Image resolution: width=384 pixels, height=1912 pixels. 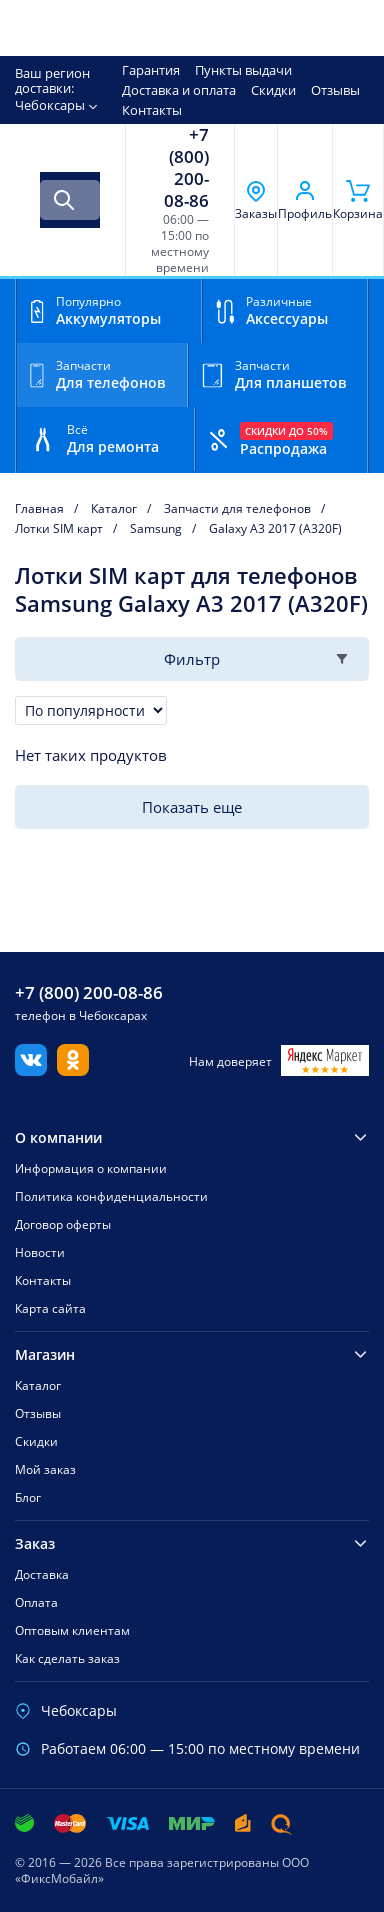 I want to click on Скидки, so click(x=273, y=90).